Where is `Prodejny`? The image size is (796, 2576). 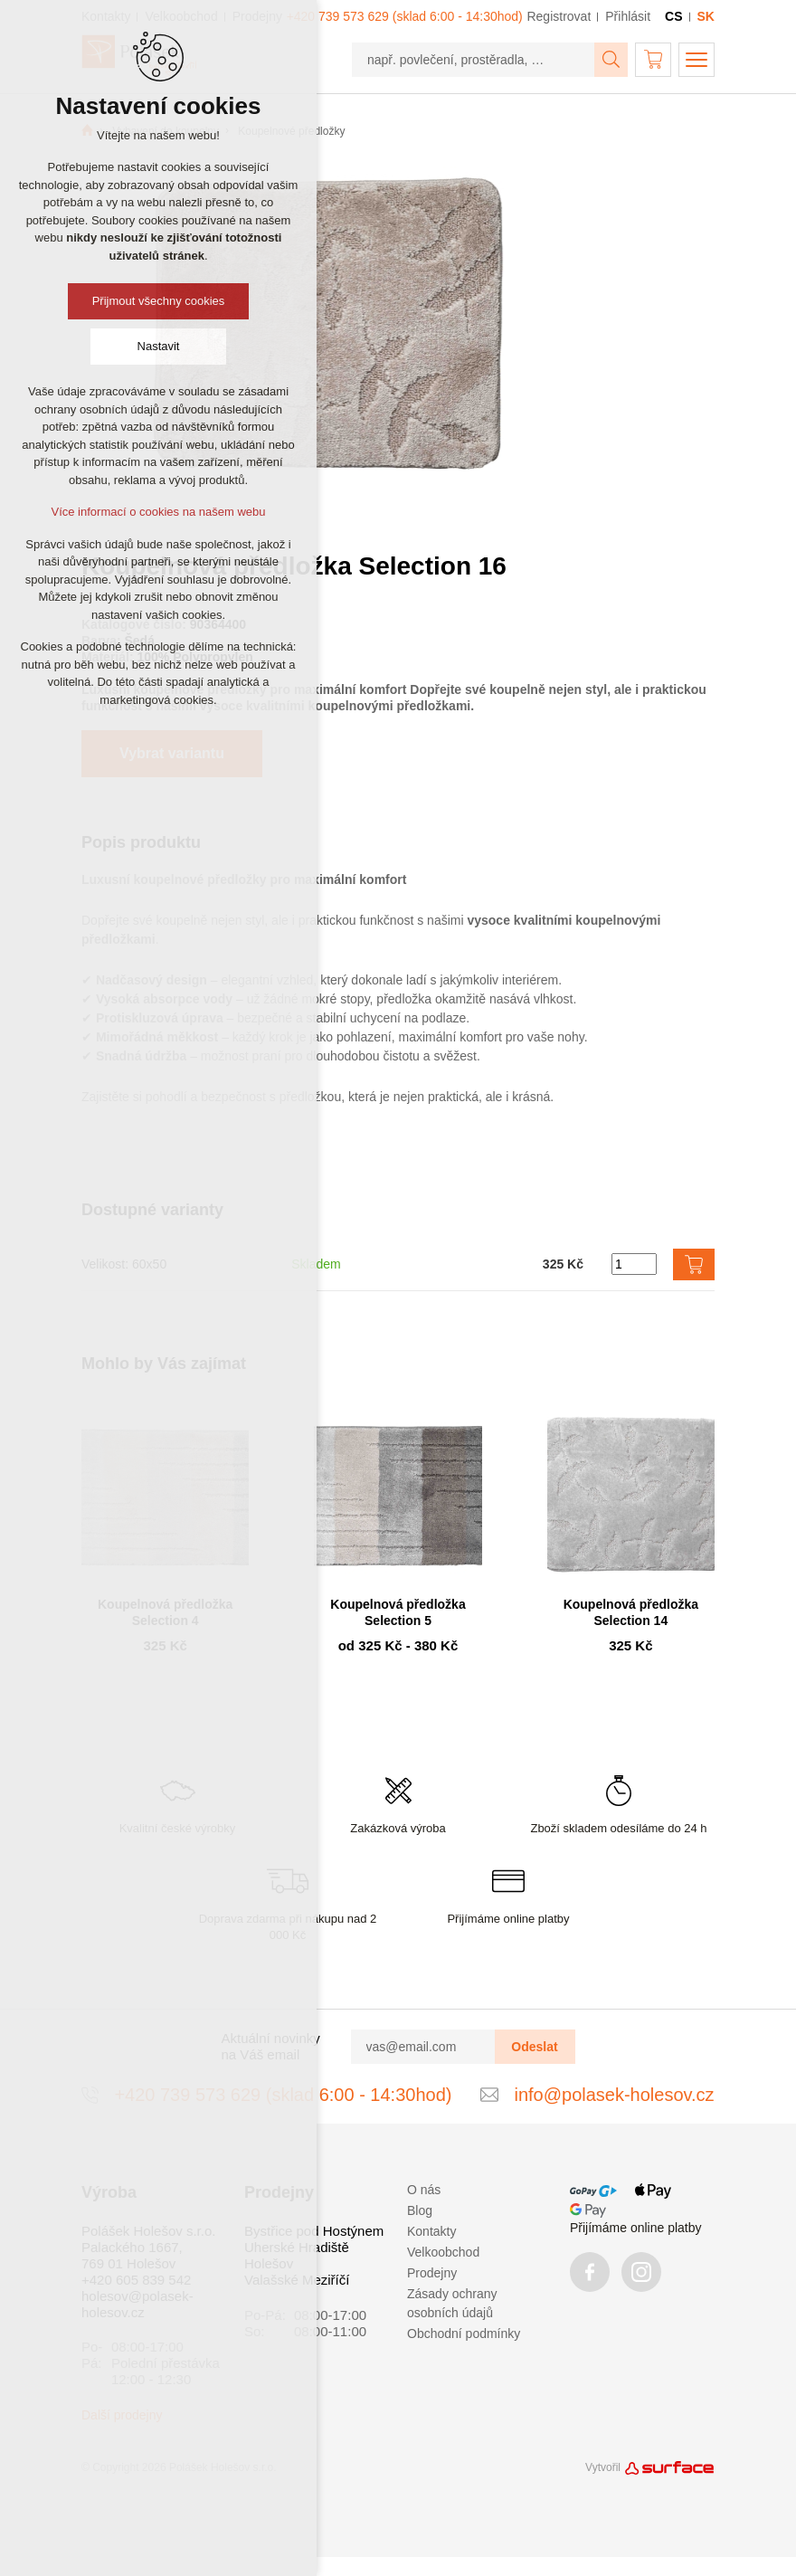 Prodejny is located at coordinates (432, 2273).